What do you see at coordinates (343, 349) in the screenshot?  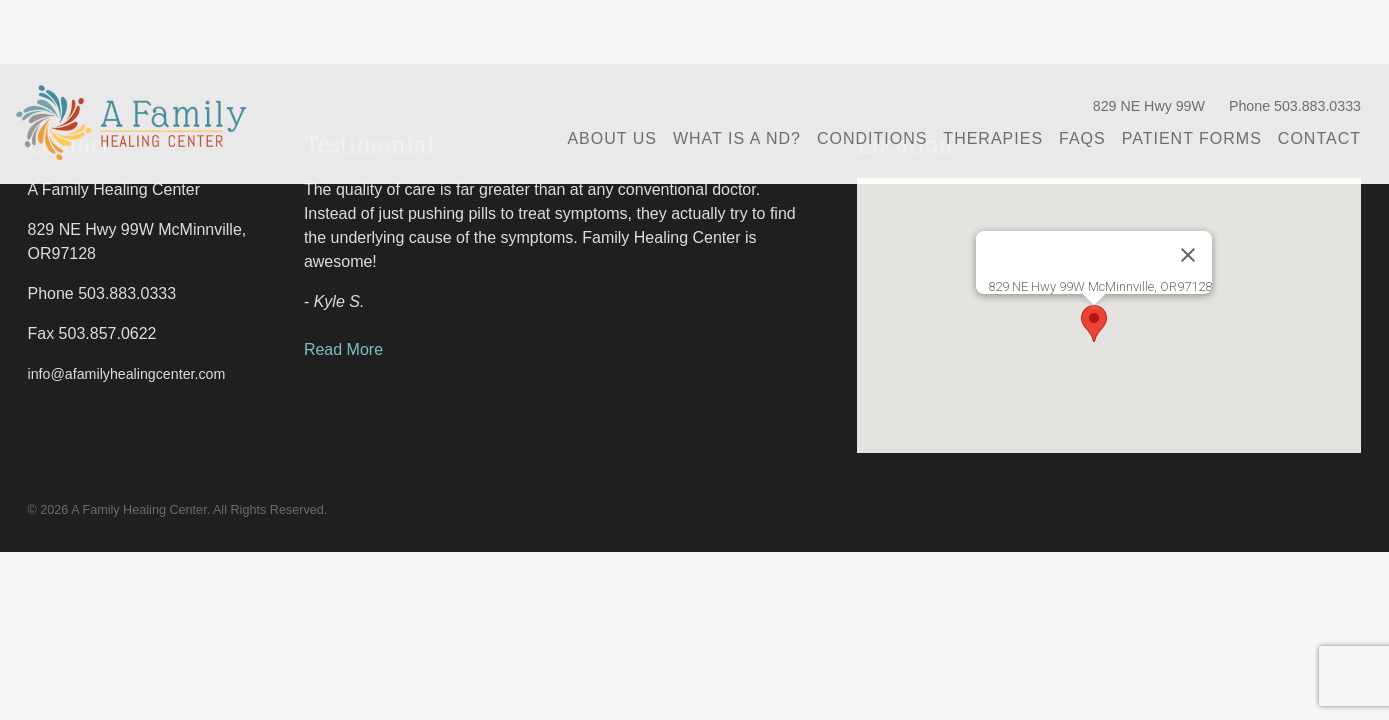 I see `Read More` at bounding box center [343, 349].